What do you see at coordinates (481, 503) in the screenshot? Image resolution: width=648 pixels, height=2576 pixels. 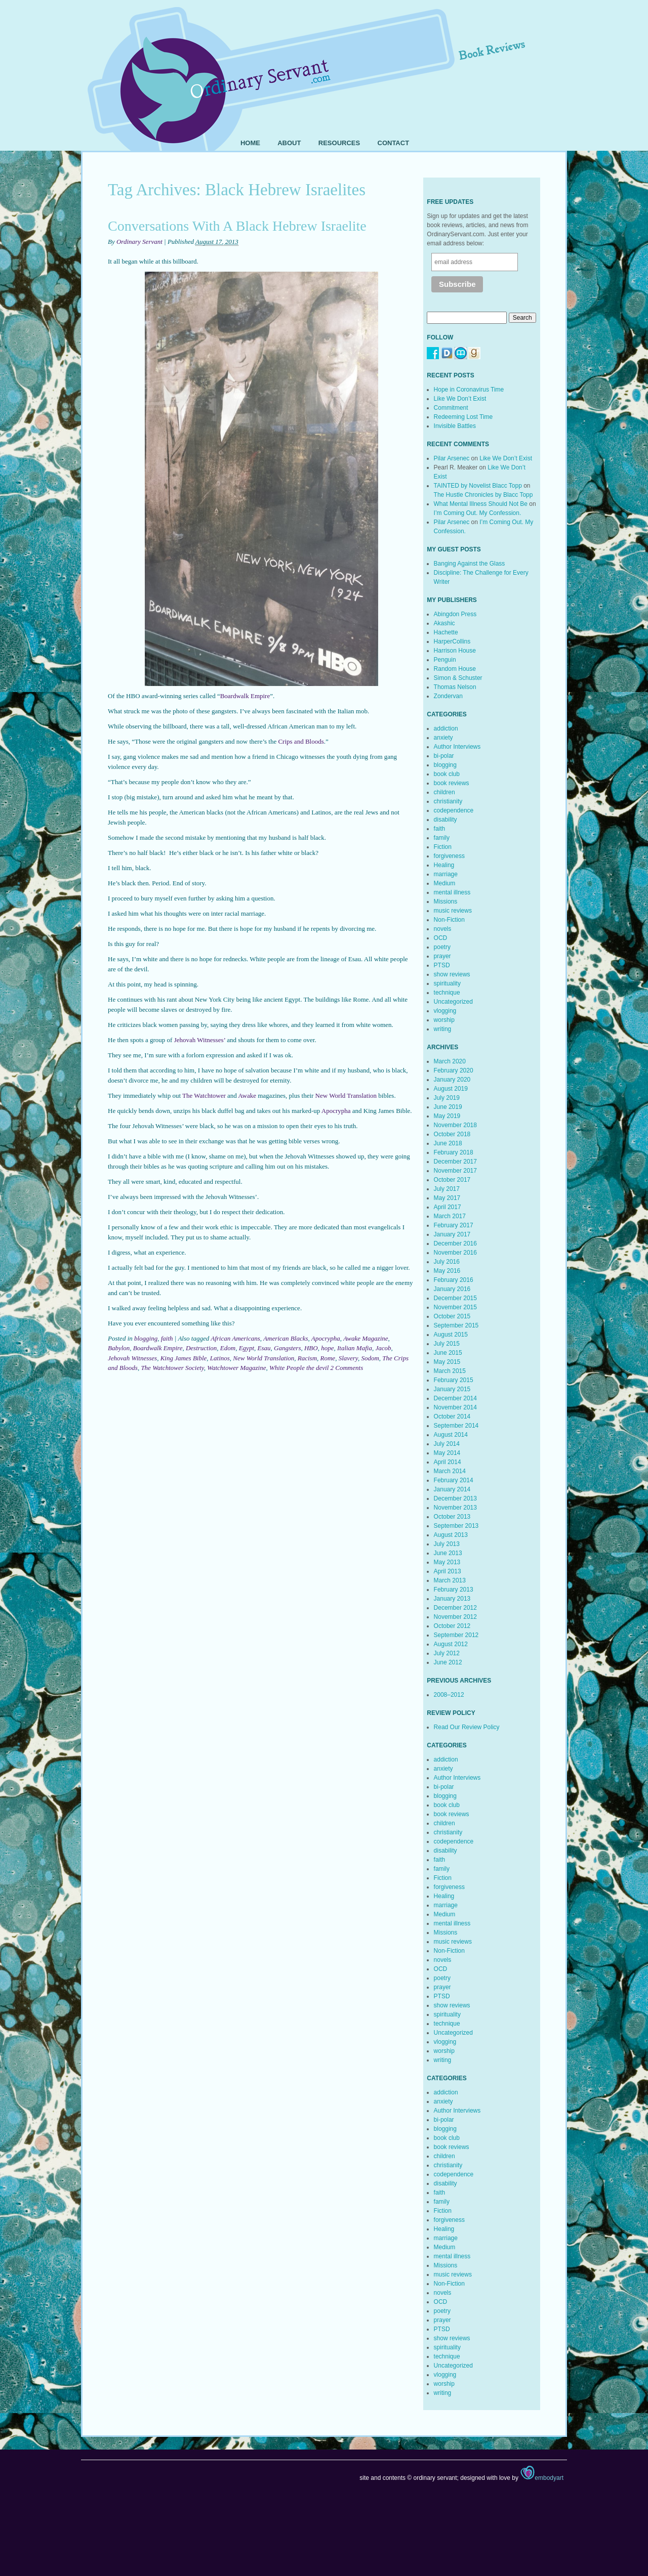 I see `What Mental Illness Should Not Be` at bounding box center [481, 503].